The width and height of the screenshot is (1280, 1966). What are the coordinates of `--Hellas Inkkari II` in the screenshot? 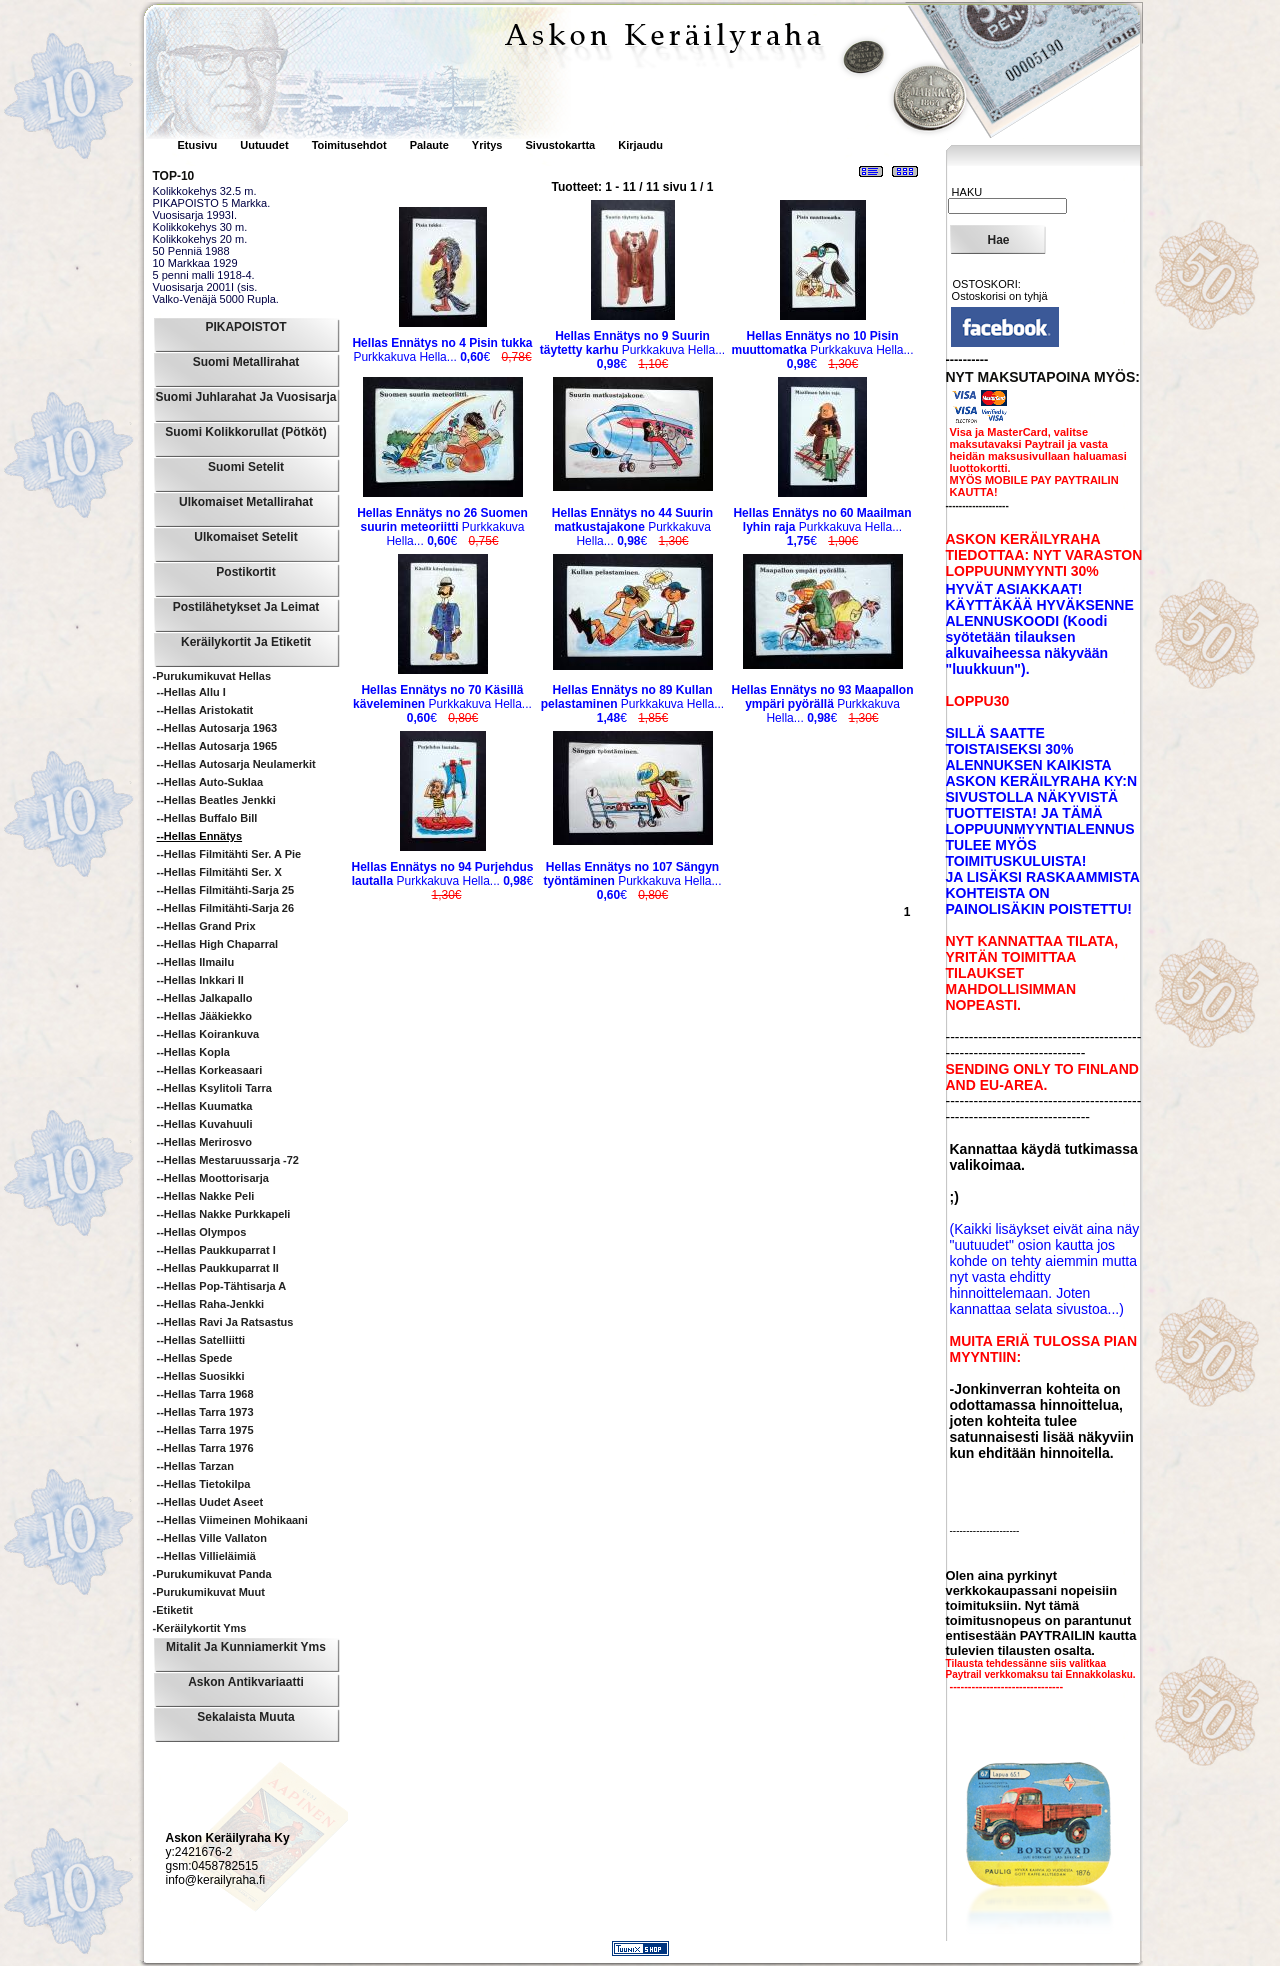 It's located at (200, 980).